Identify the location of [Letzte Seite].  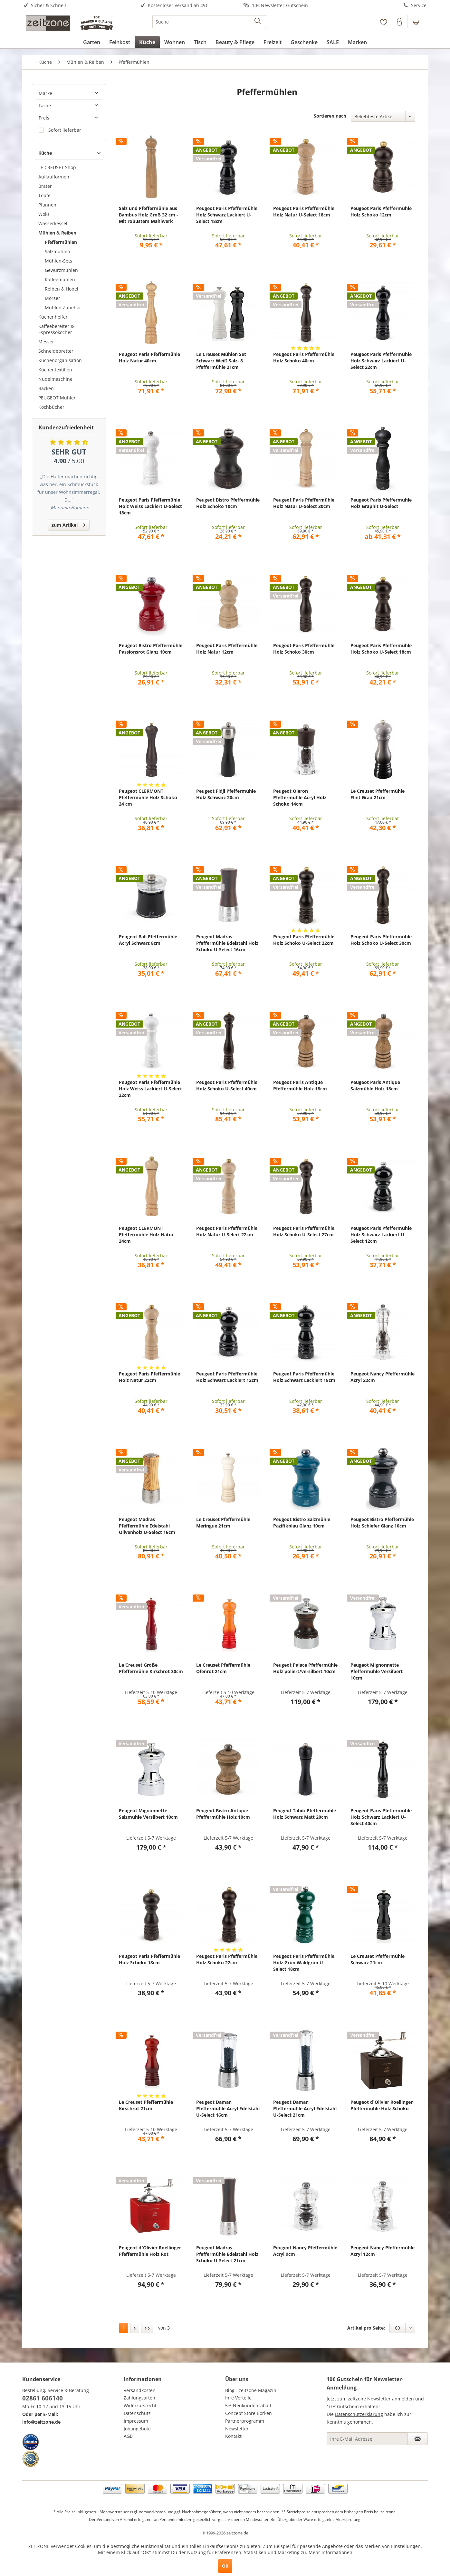
(147, 2328).